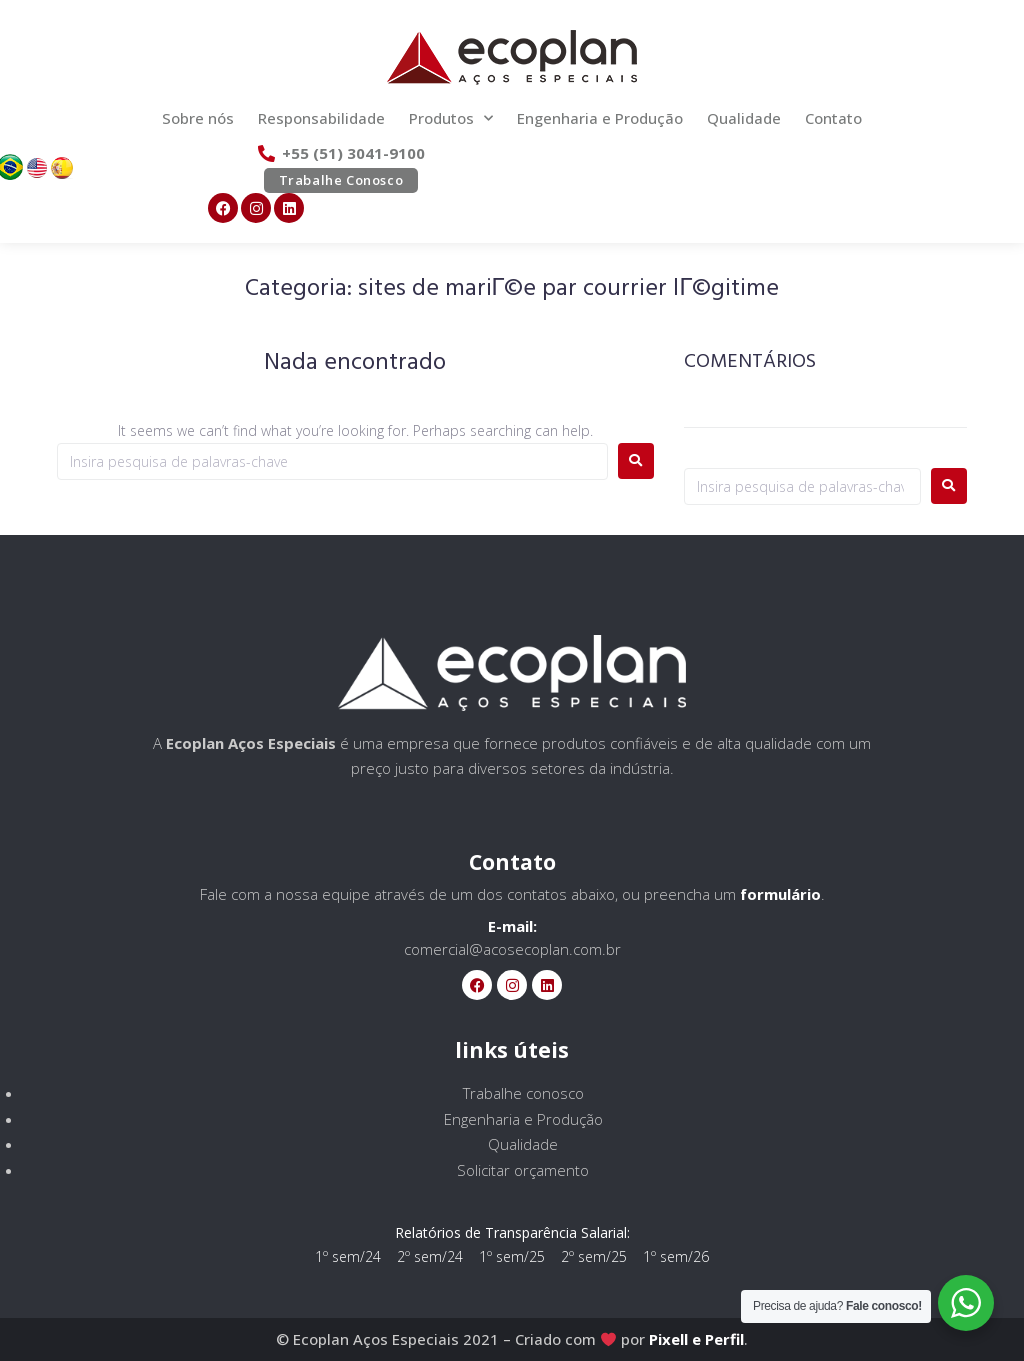 The image size is (1024, 1361). What do you see at coordinates (833, 118) in the screenshot?
I see `Contato` at bounding box center [833, 118].